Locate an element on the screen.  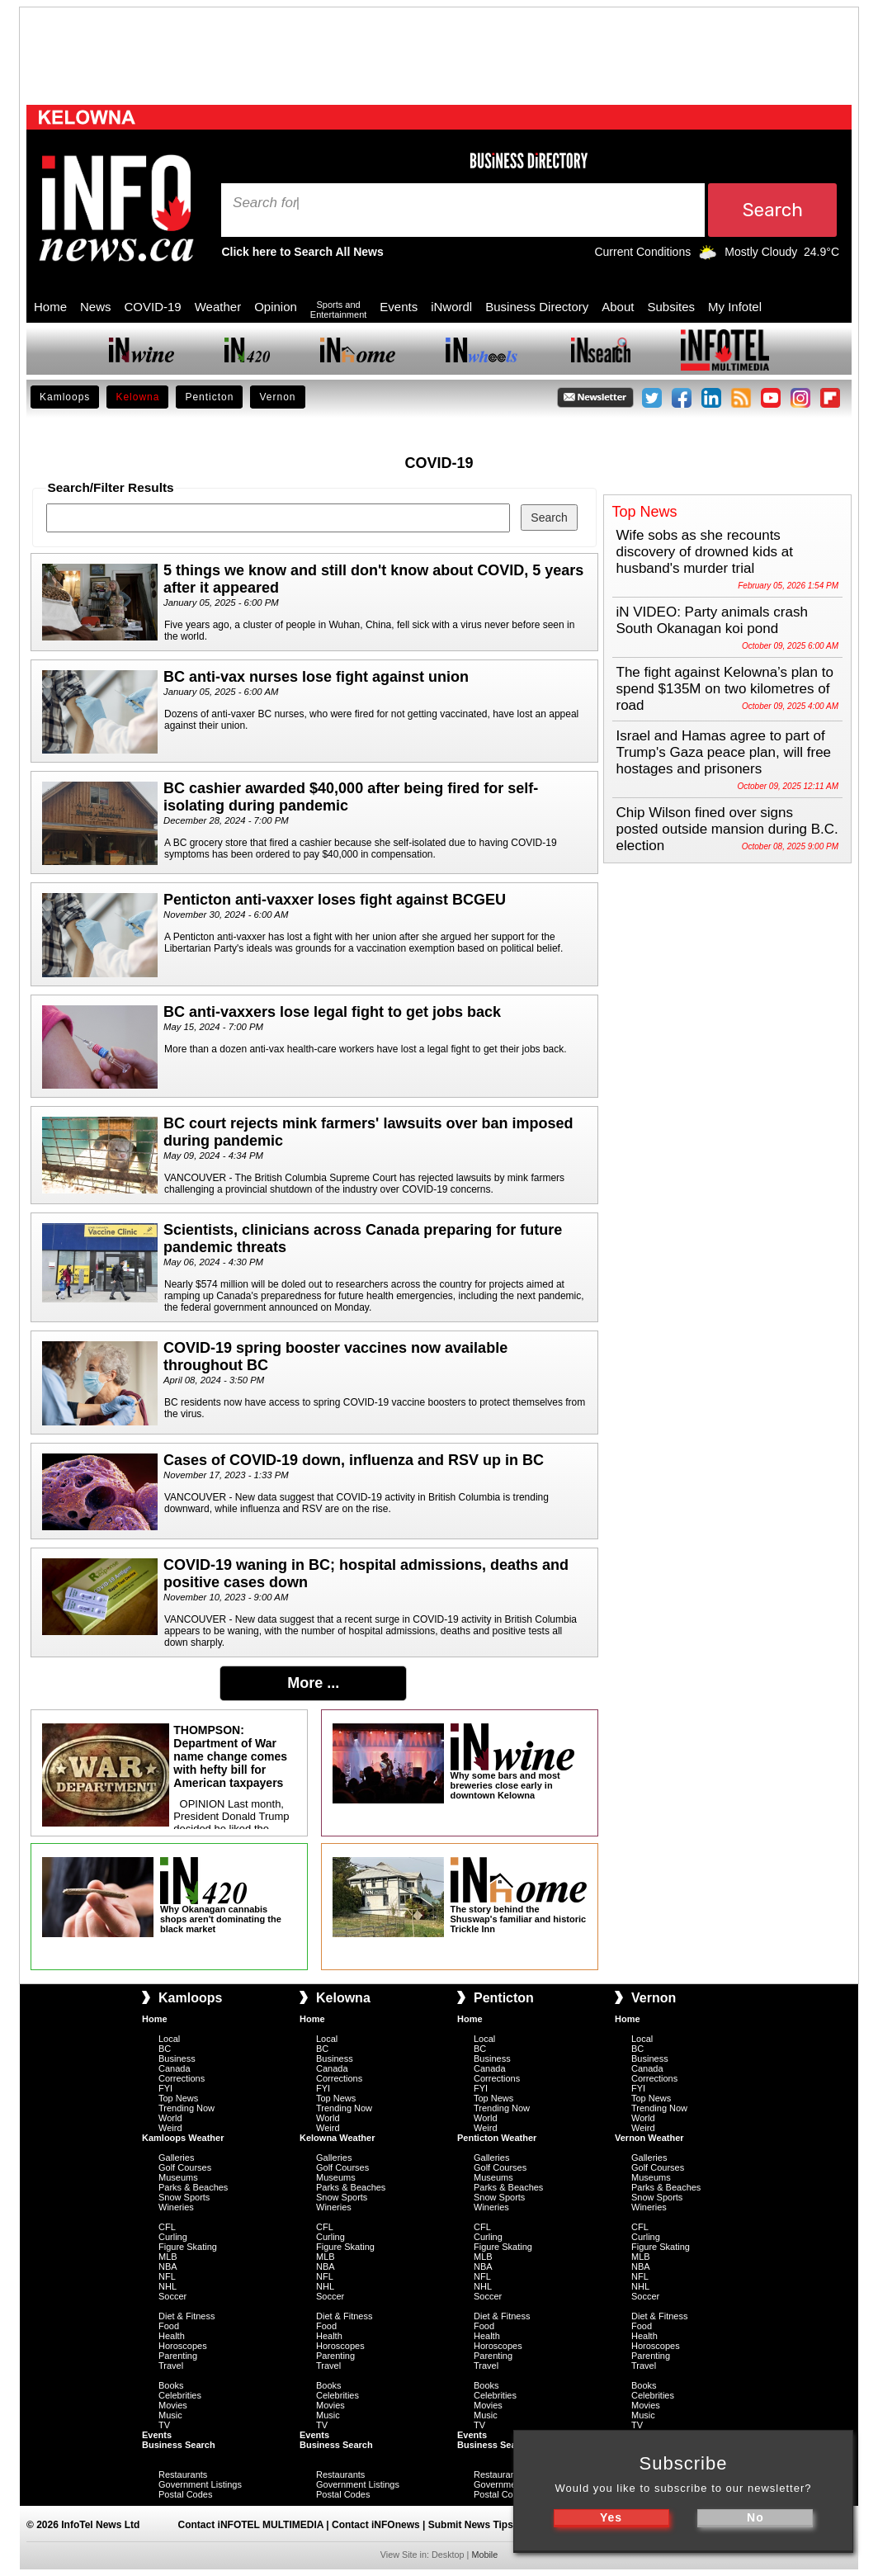
Top News is located at coordinates (178, 2098).